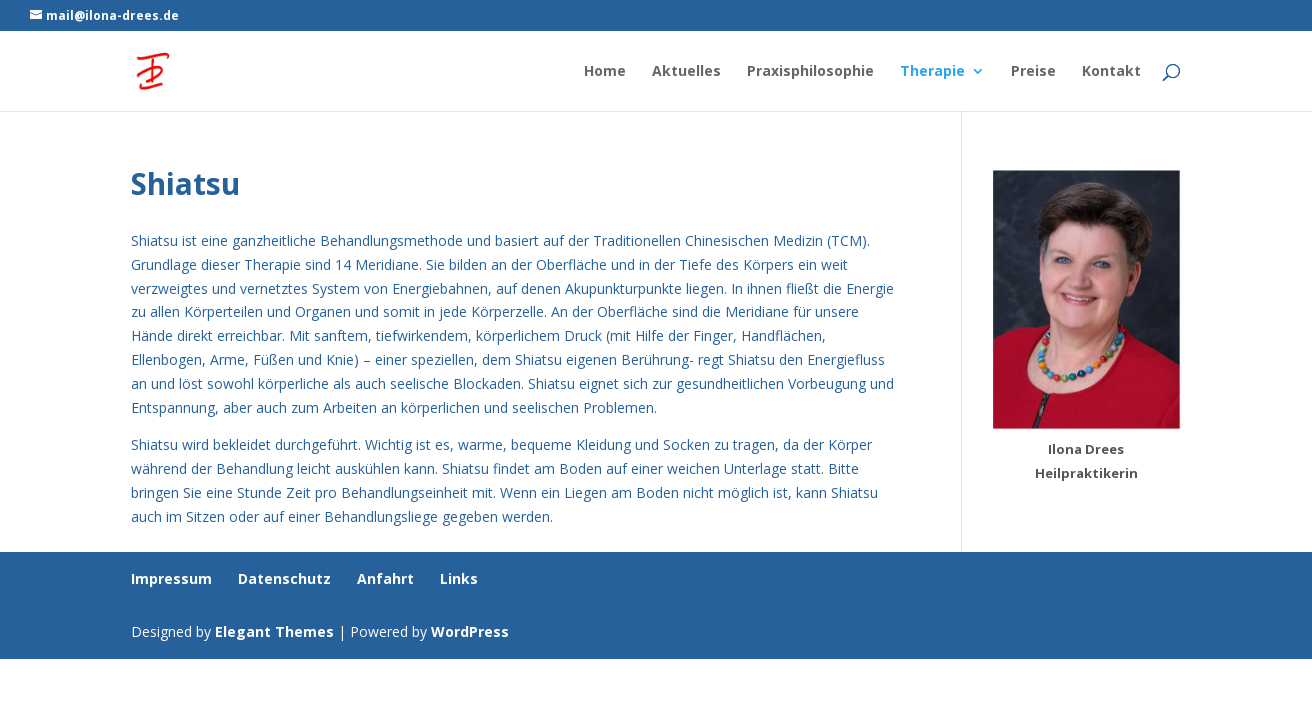 This screenshot has width=1312, height=720. Describe the element at coordinates (459, 578) in the screenshot. I see `Links` at that location.